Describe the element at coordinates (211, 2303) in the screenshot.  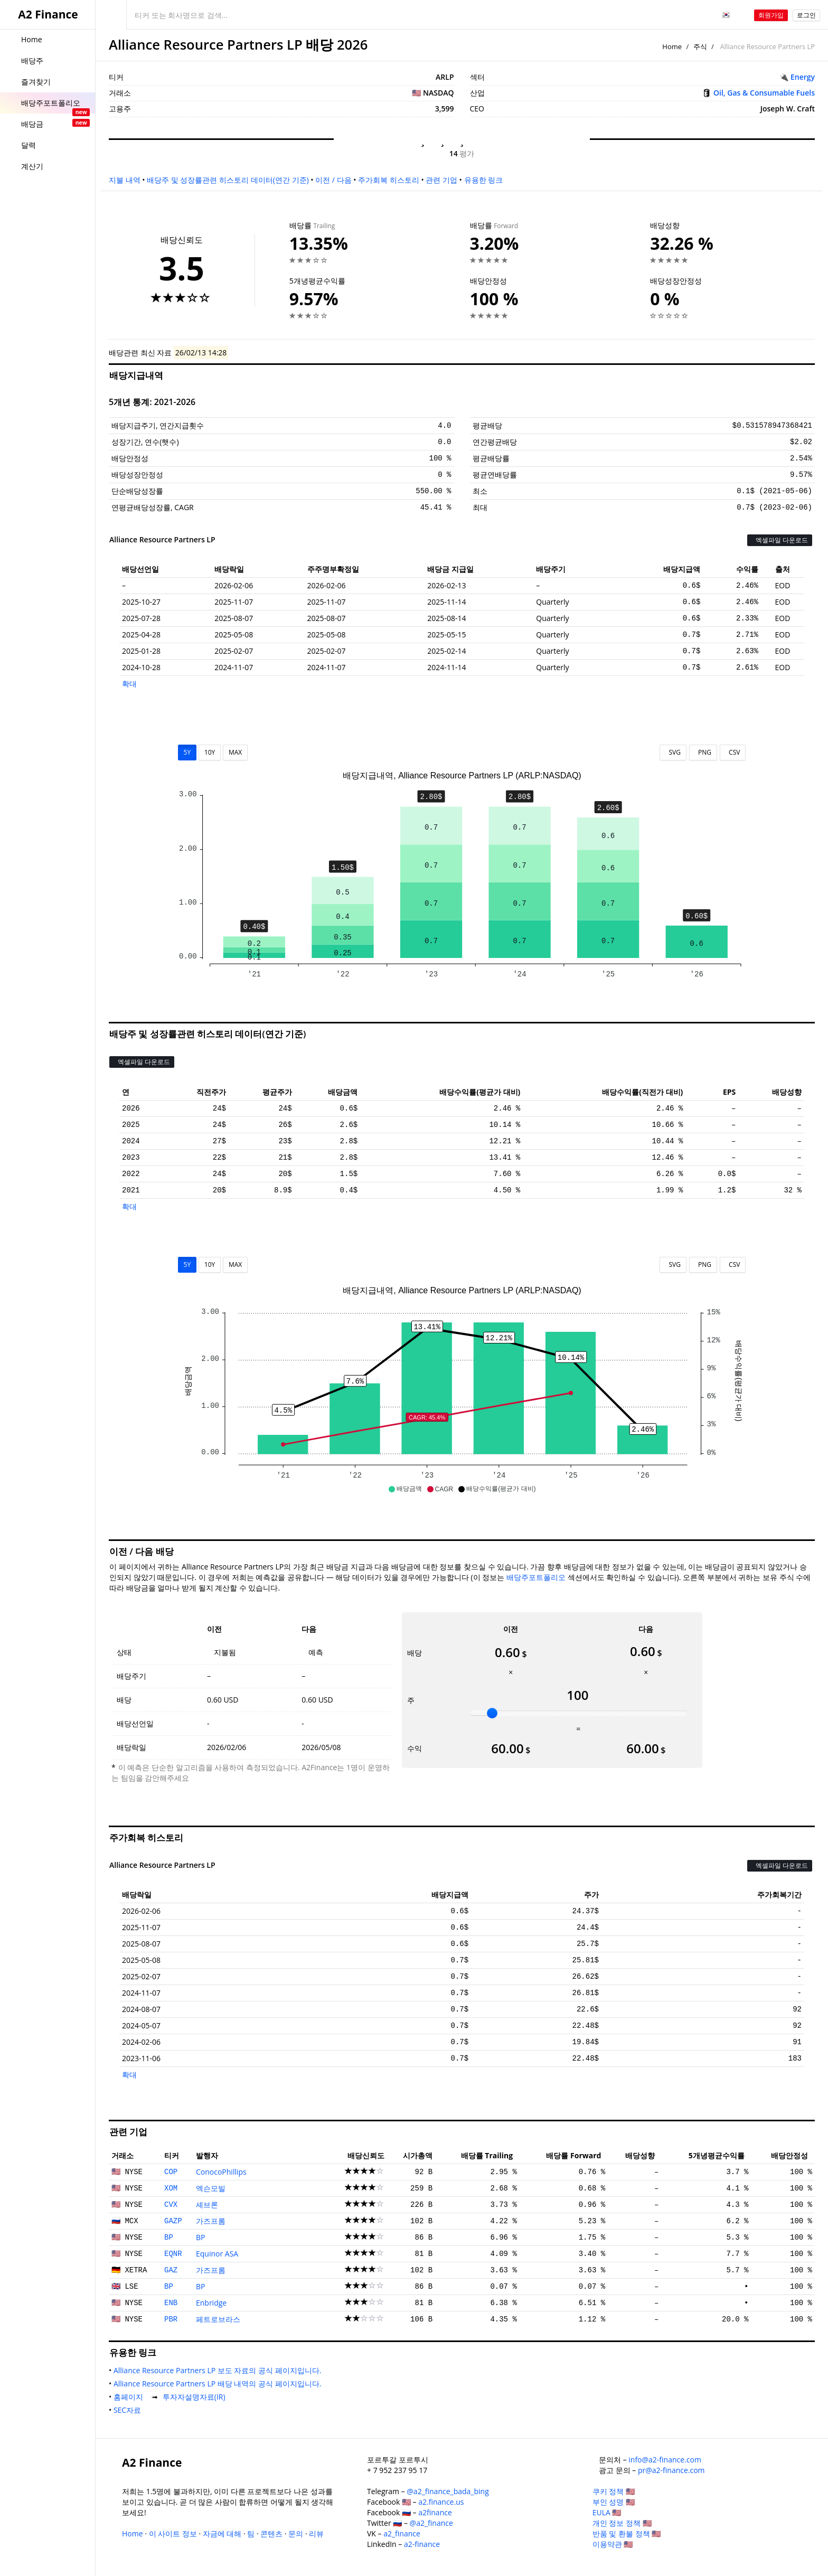
I see `Enbridge` at that location.